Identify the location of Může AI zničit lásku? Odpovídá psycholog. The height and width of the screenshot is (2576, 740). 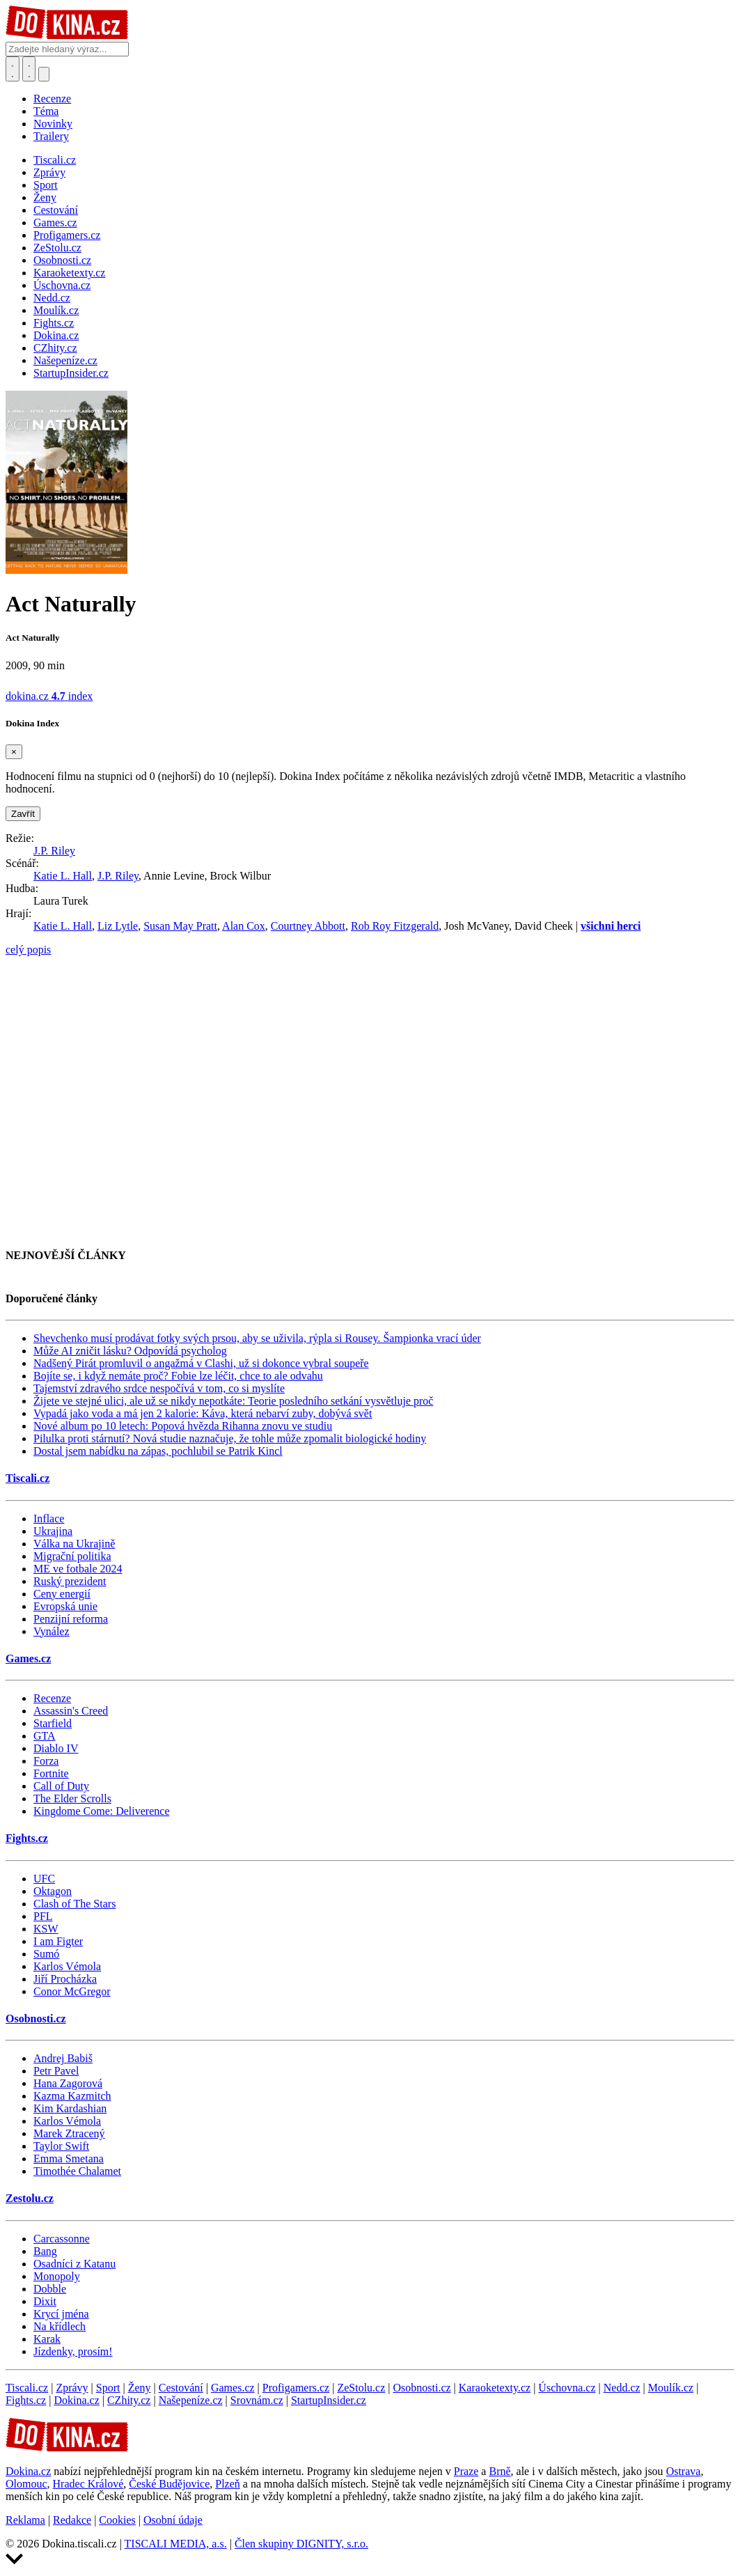
(130, 1351).